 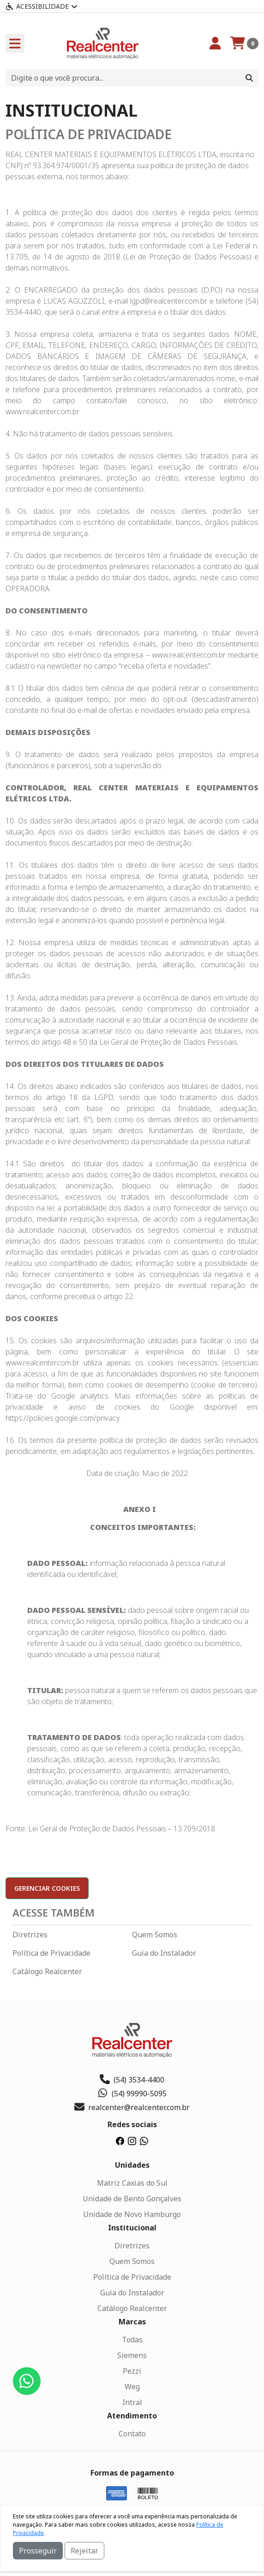 What do you see at coordinates (132, 2355) in the screenshot?
I see `Siemens` at bounding box center [132, 2355].